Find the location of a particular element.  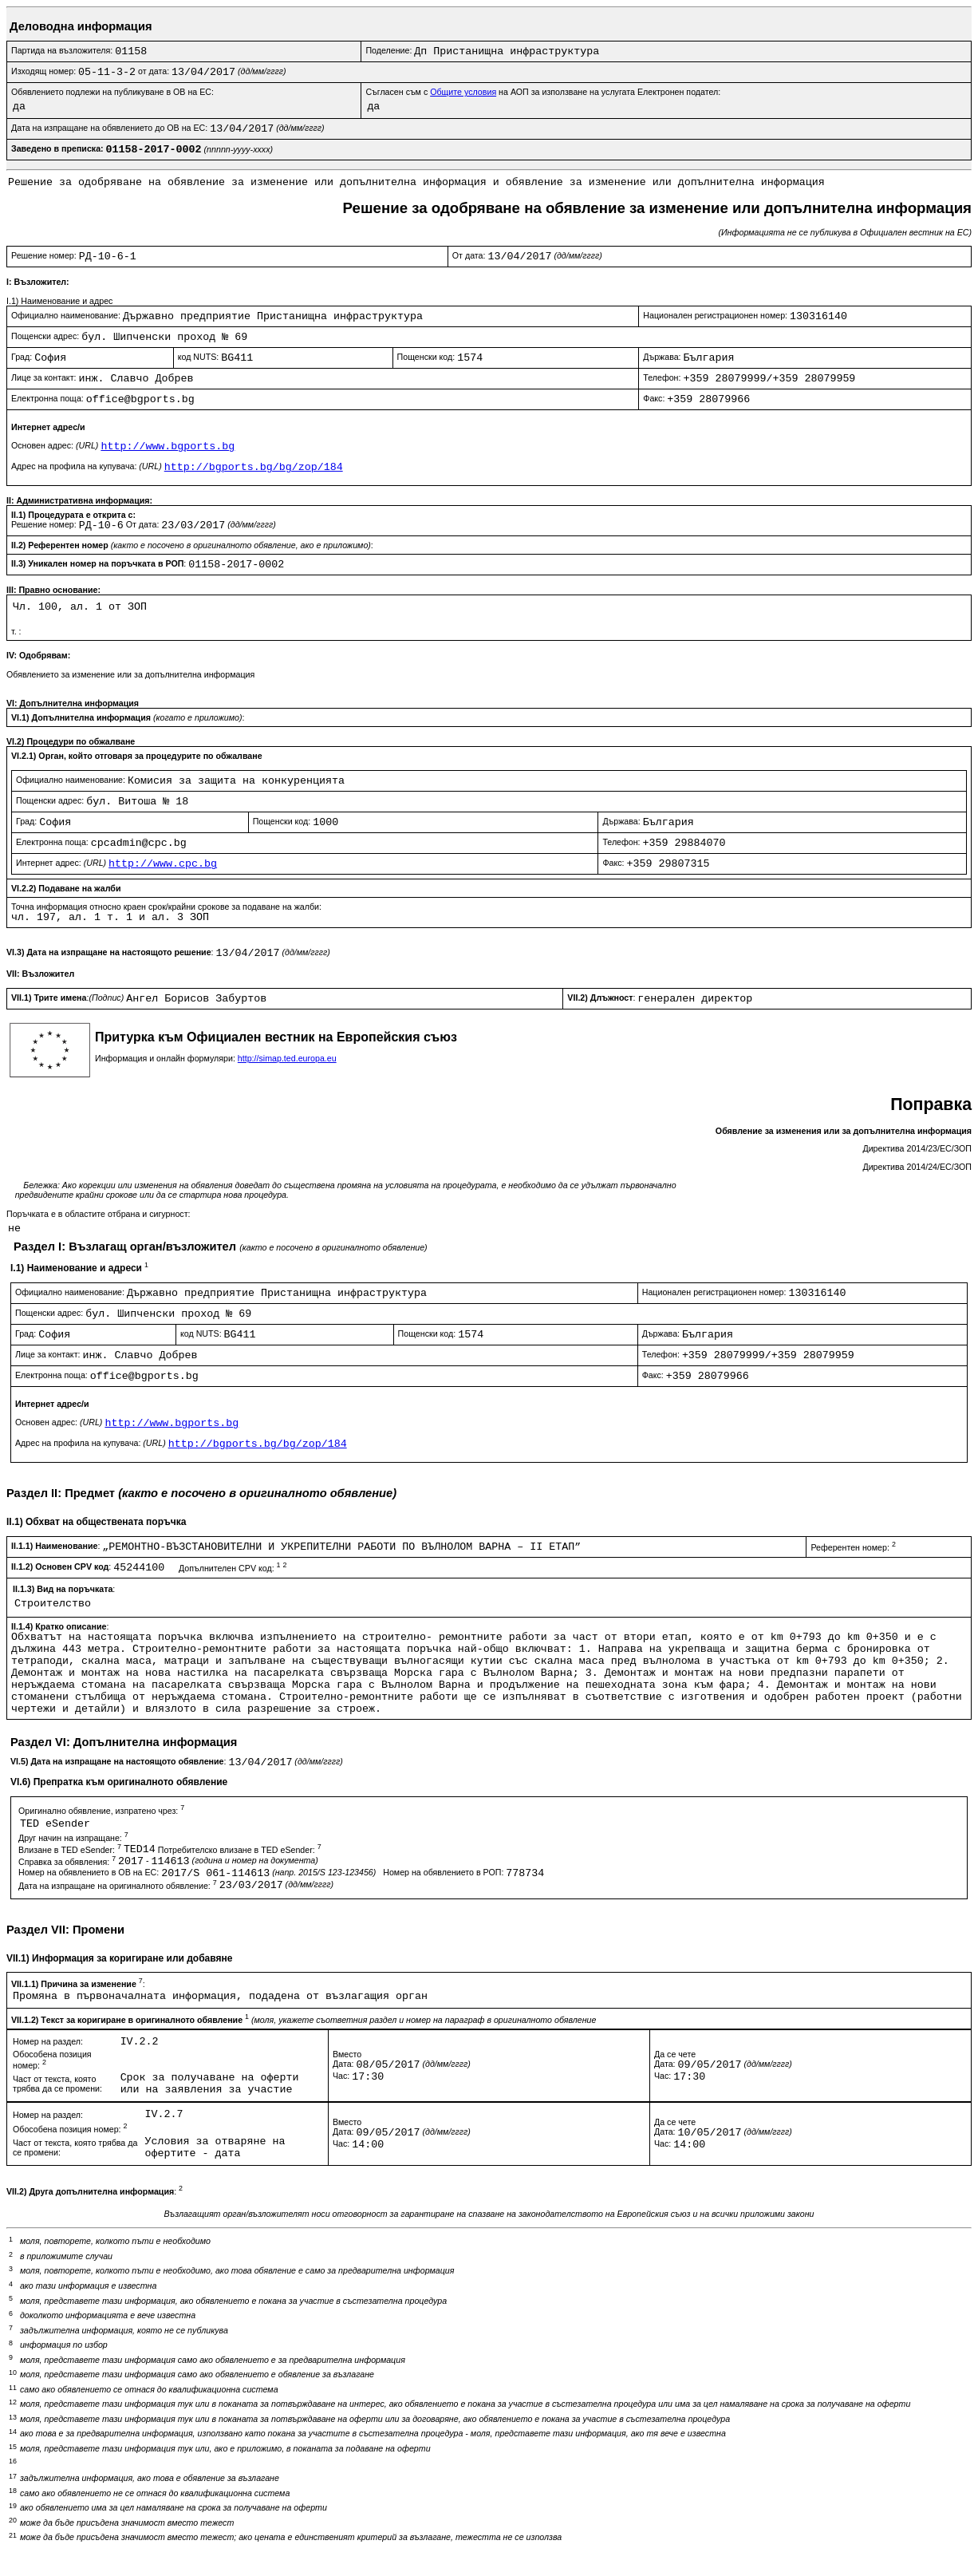

Изходящ номер: is located at coordinates (44, 71).